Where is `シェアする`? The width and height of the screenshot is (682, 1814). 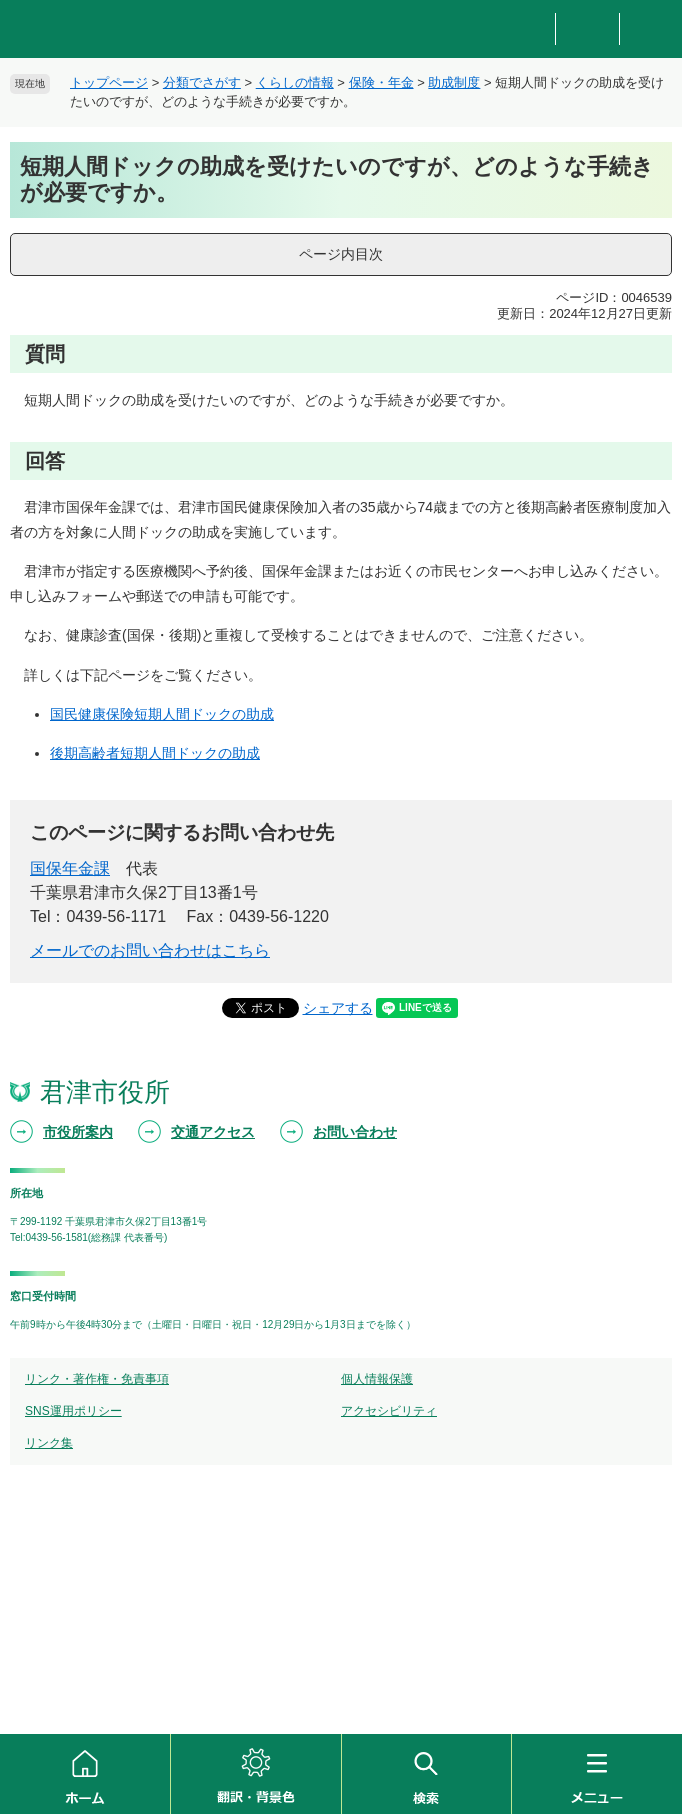 シェアする is located at coordinates (338, 1008).